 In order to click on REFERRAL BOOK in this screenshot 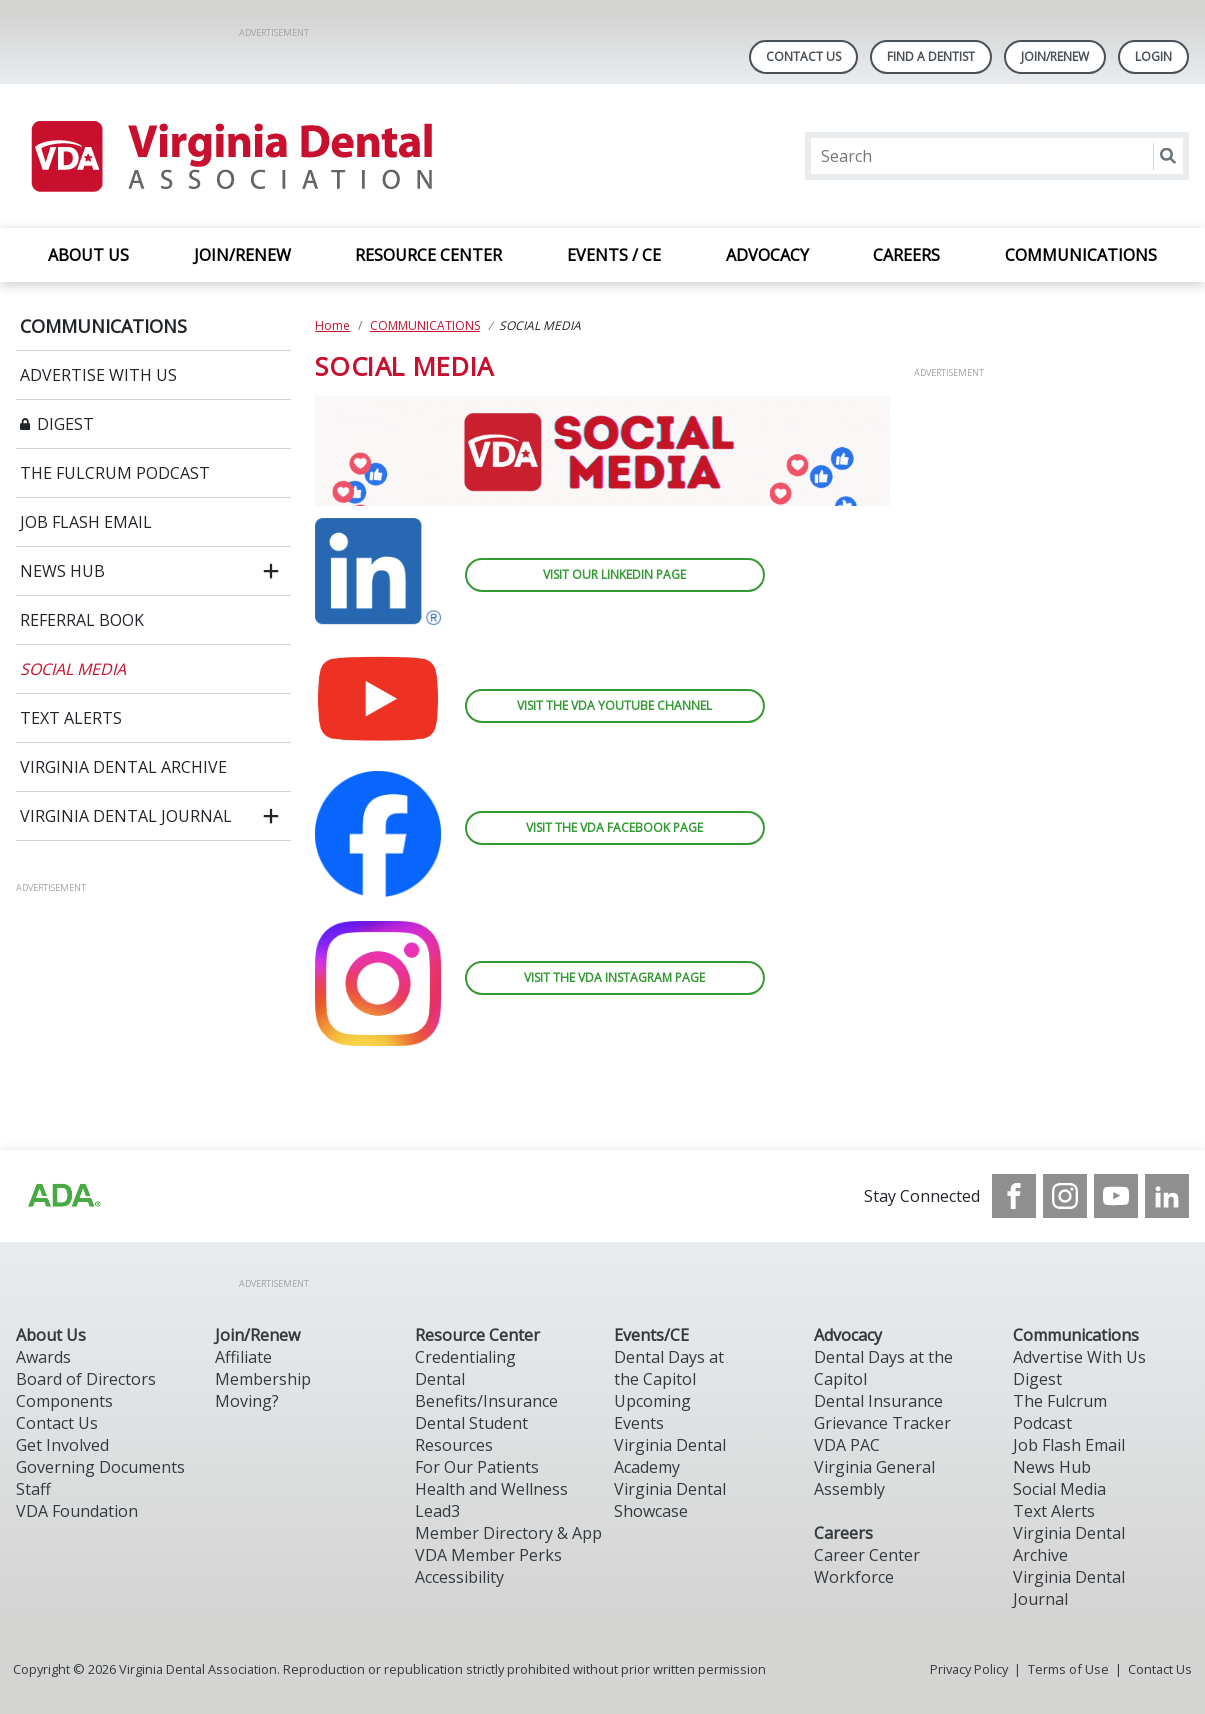, I will do `click(82, 620)`.